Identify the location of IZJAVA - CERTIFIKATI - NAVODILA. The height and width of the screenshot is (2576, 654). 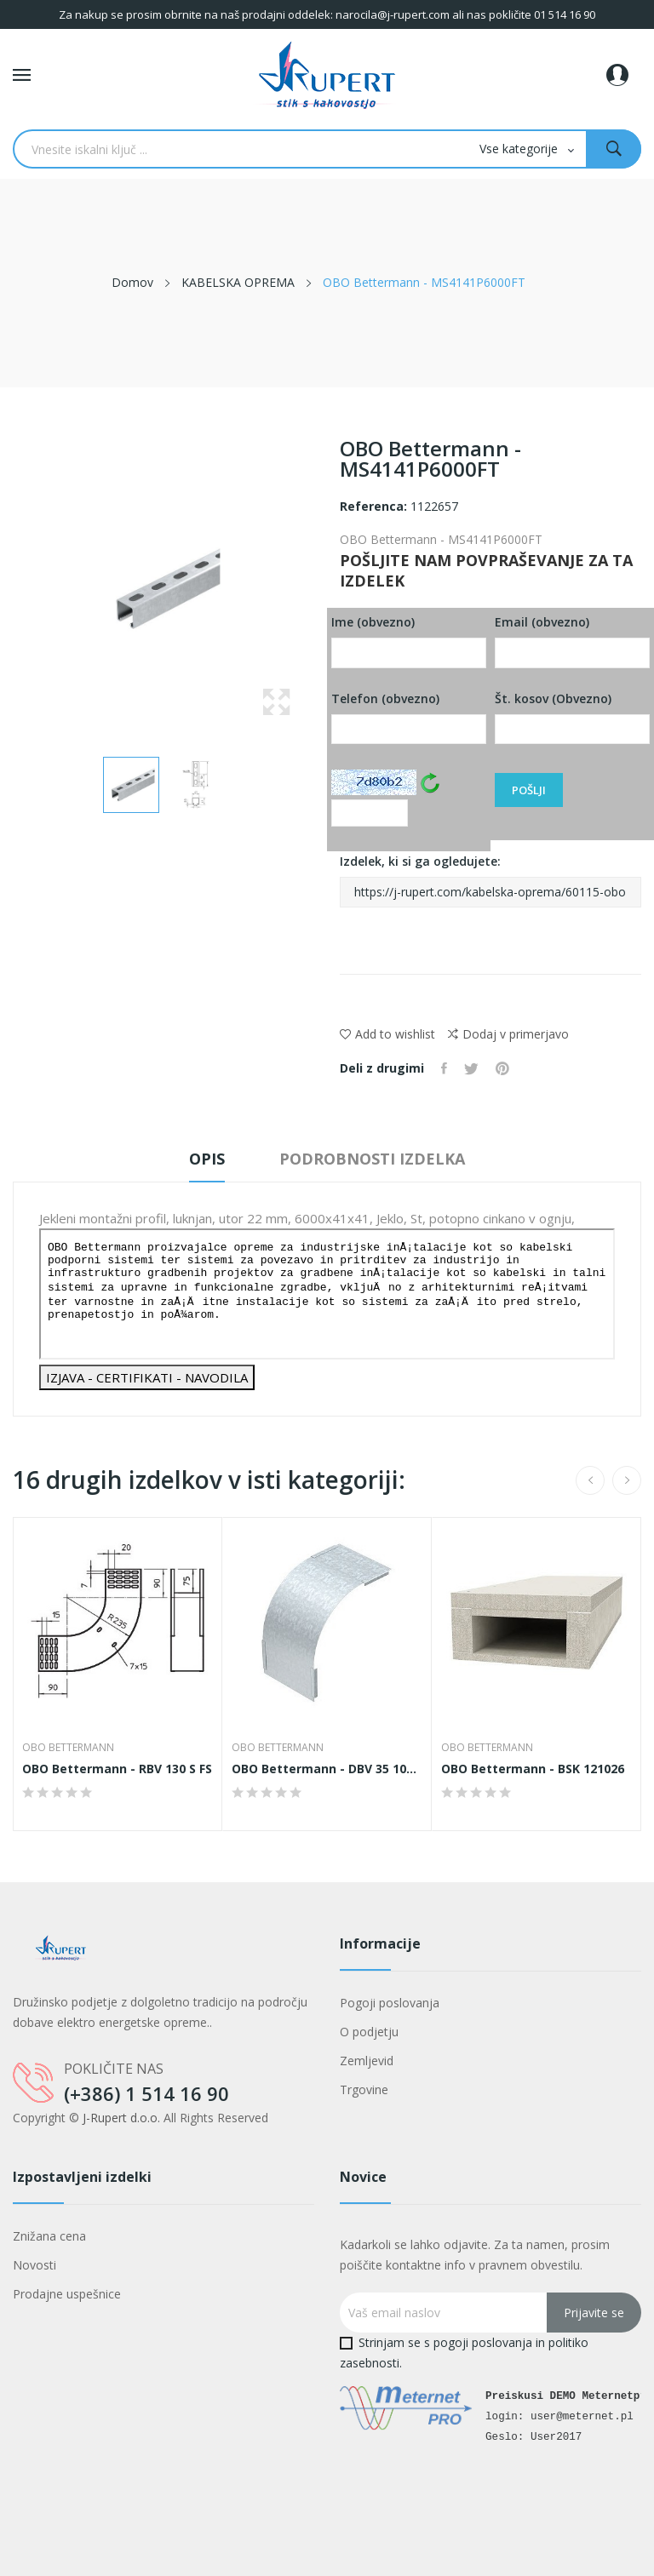
(147, 1377).